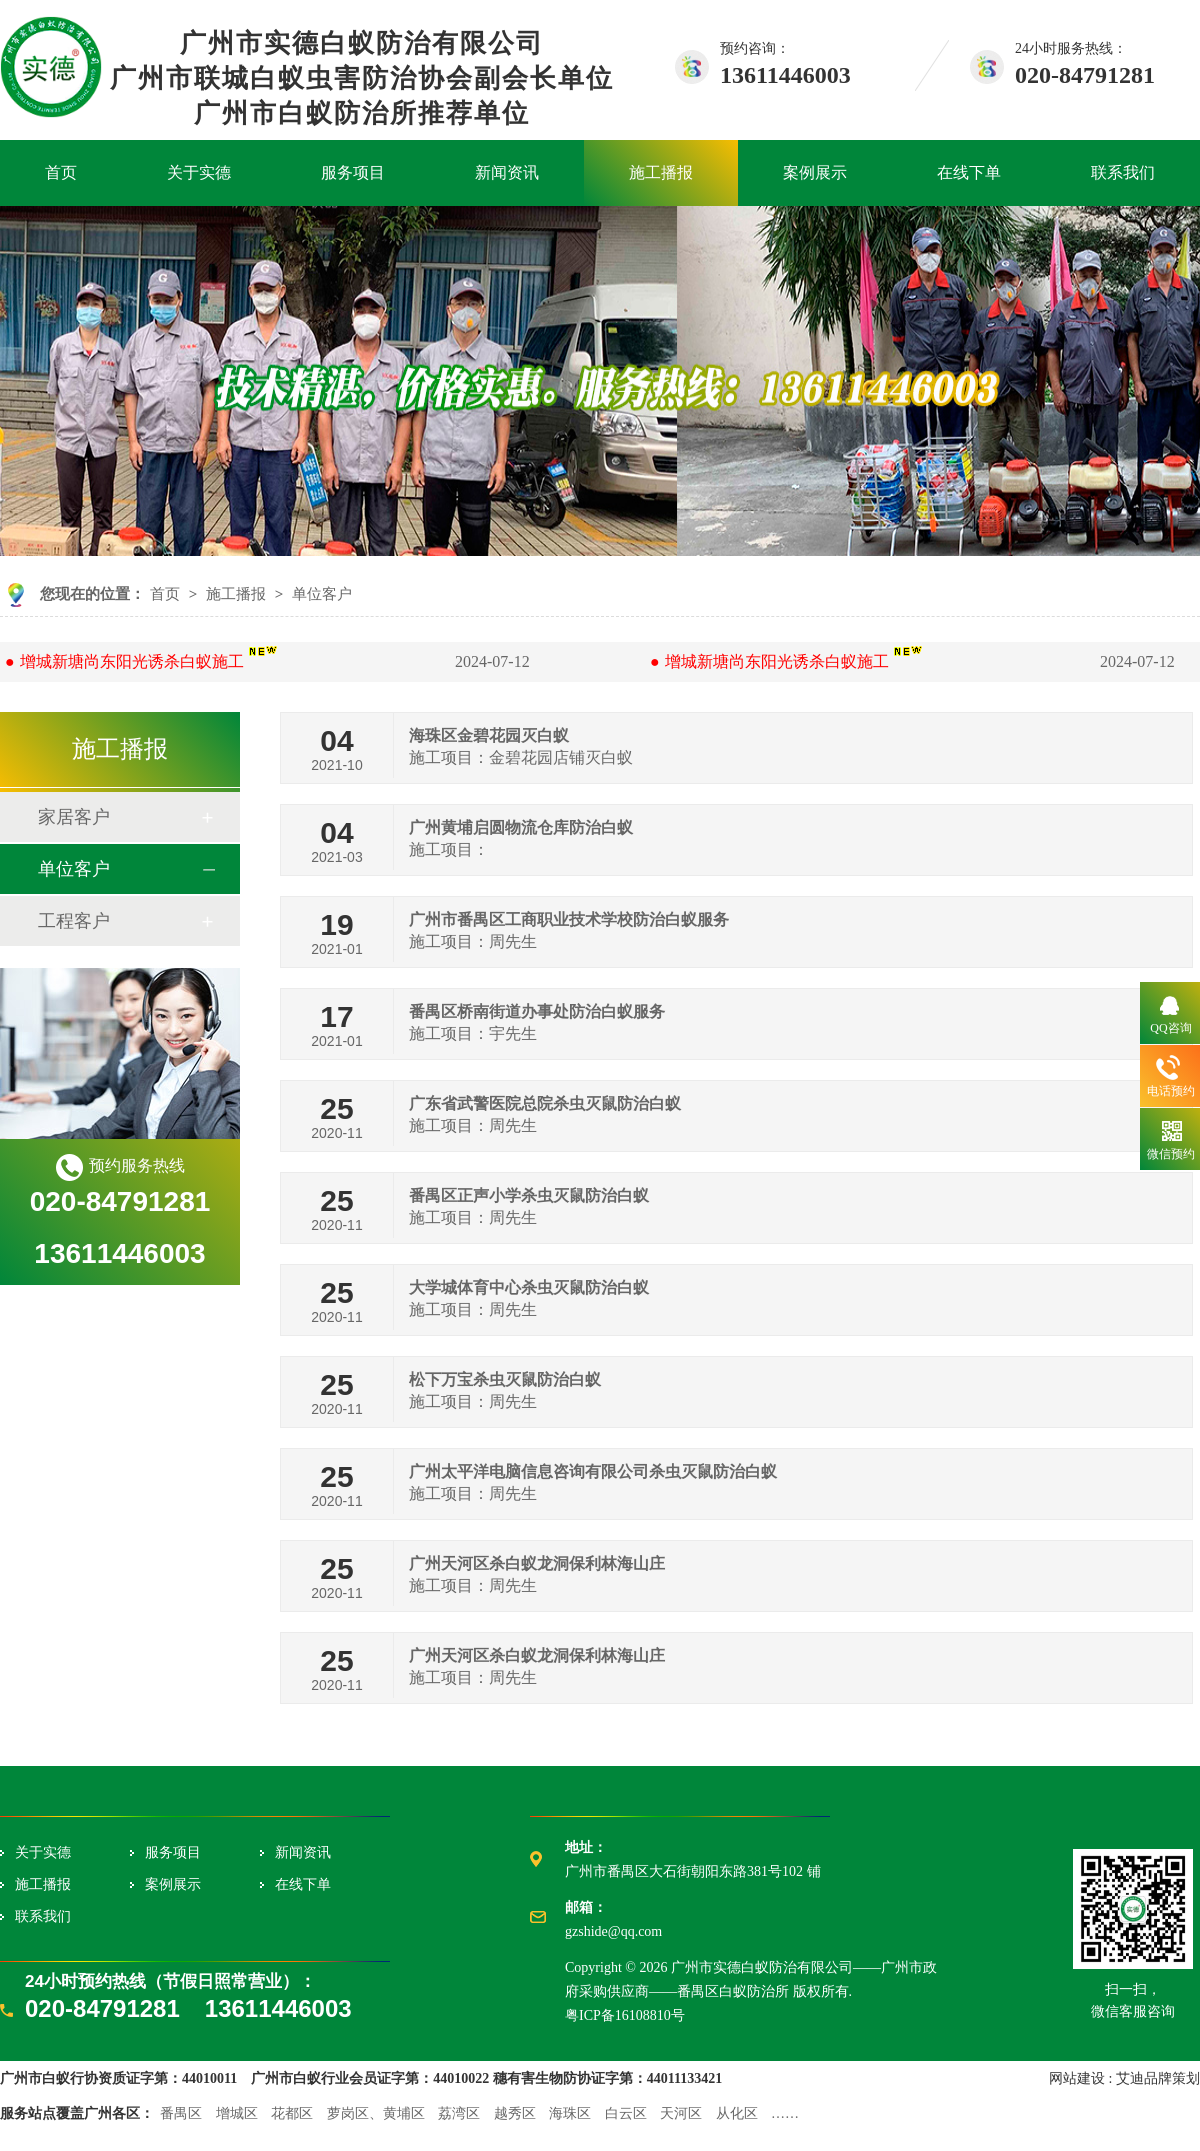 The width and height of the screenshot is (1200, 2151). Describe the element at coordinates (969, 172) in the screenshot. I see `在线下单` at that location.